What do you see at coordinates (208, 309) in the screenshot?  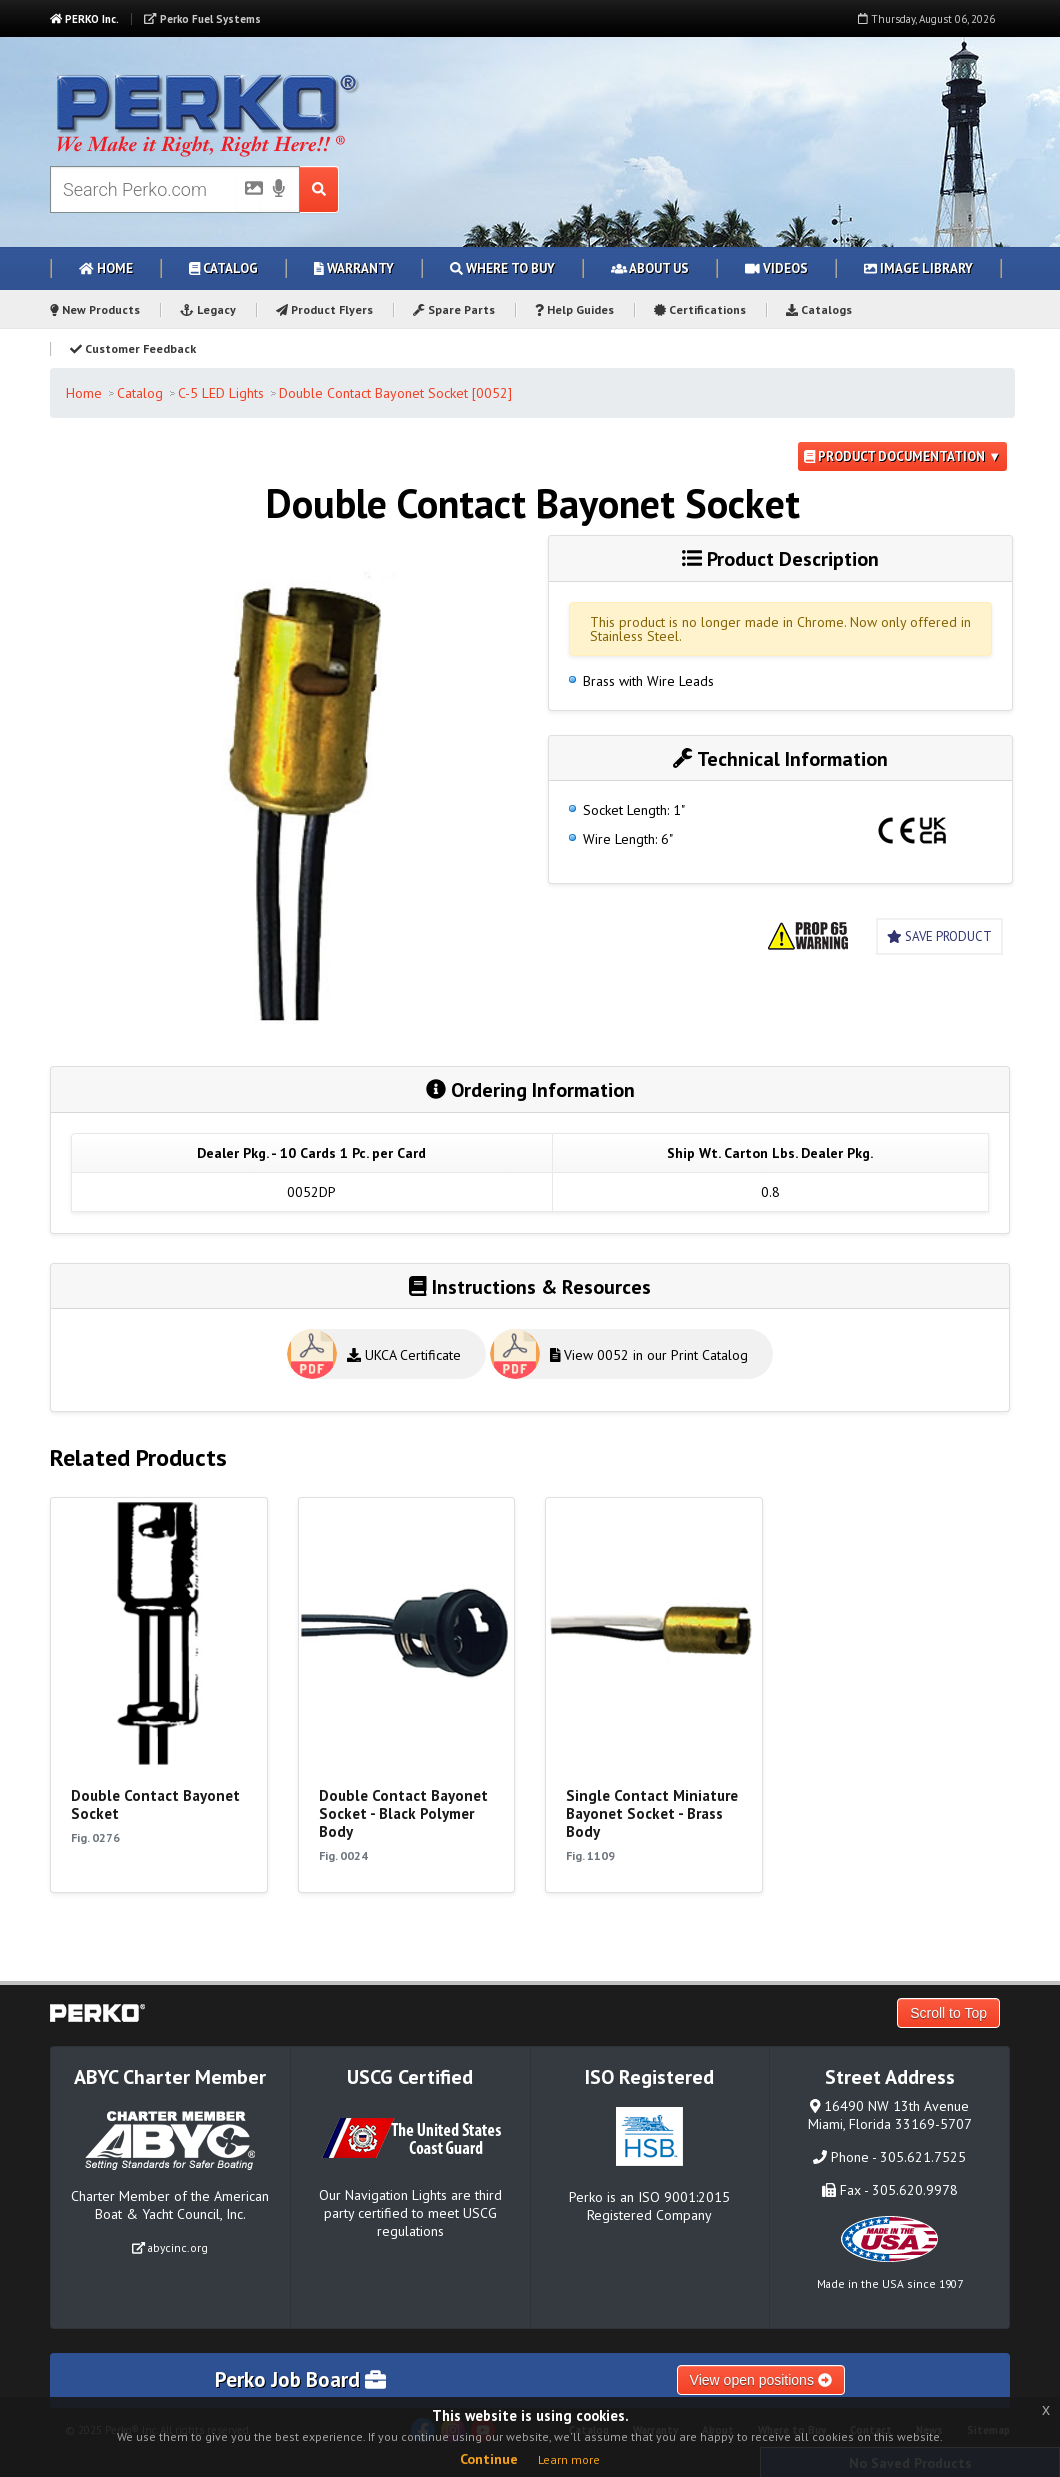 I see `Legacy` at bounding box center [208, 309].